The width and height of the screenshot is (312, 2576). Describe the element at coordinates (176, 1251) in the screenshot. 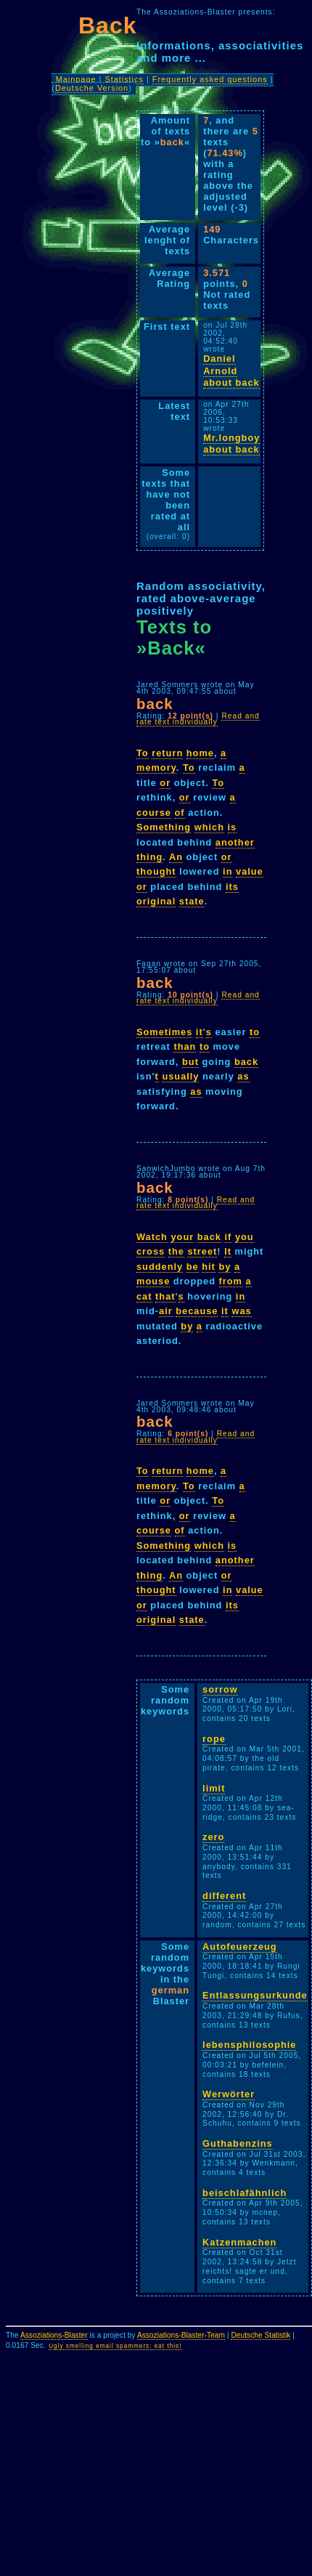

I see `the` at that location.